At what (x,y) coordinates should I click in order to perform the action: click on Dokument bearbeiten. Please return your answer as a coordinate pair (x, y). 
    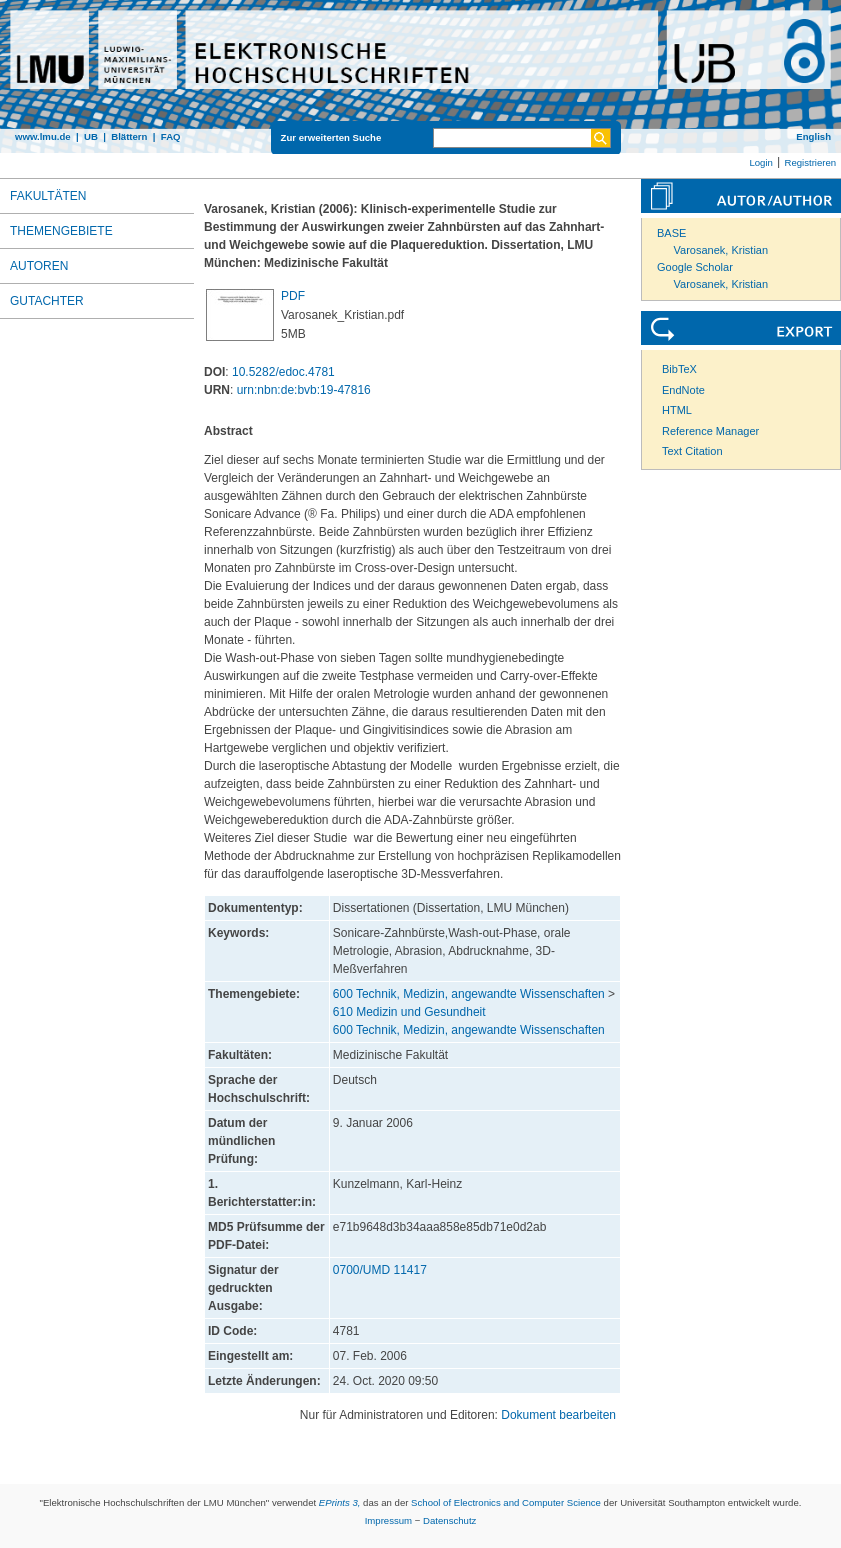
    Looking at the image, I should click on (558, 1415).